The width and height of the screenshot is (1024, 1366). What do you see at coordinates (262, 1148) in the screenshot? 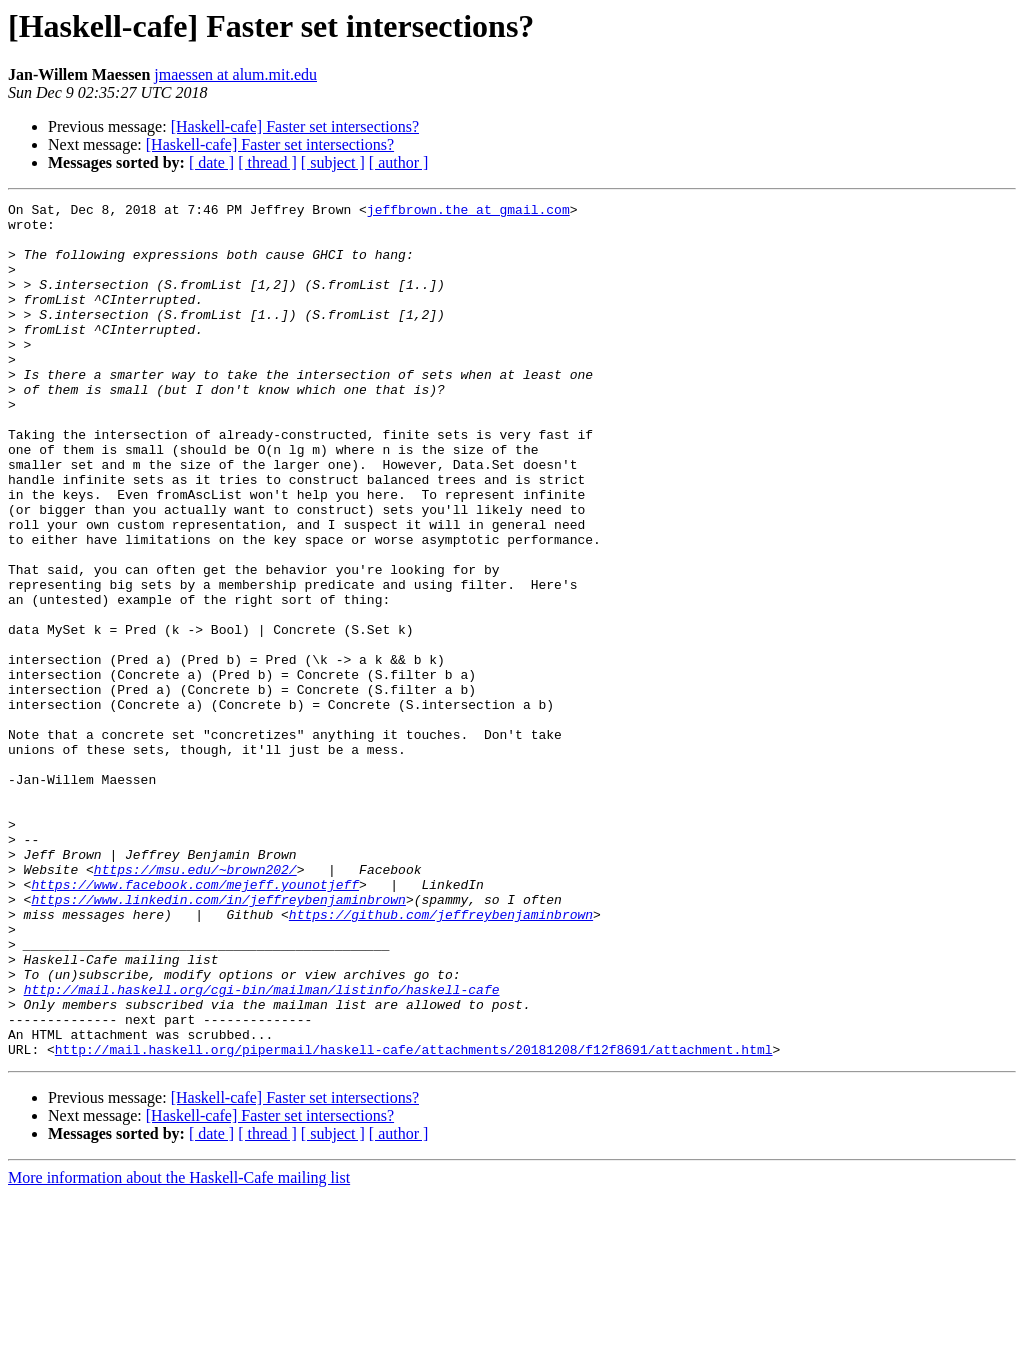
I see `http://mail.haskell.org/cgi-bin/mailman/listinfo/haskell-cafe` at bounding box center [262, 1148].